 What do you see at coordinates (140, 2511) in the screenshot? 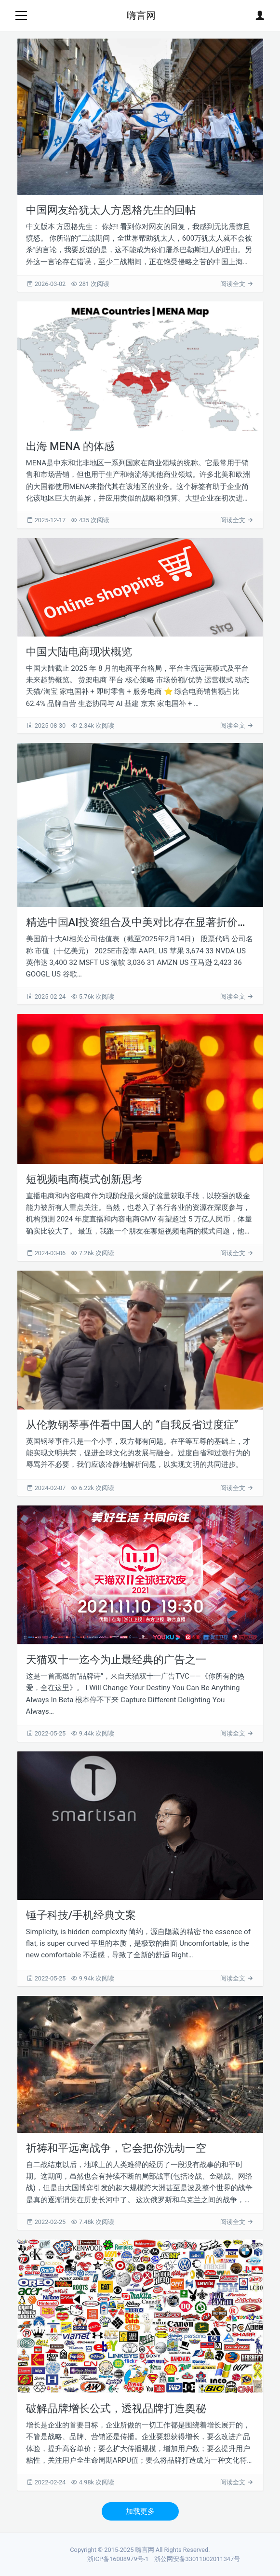
I see `加载更多` at bounding box center [140, 2511].